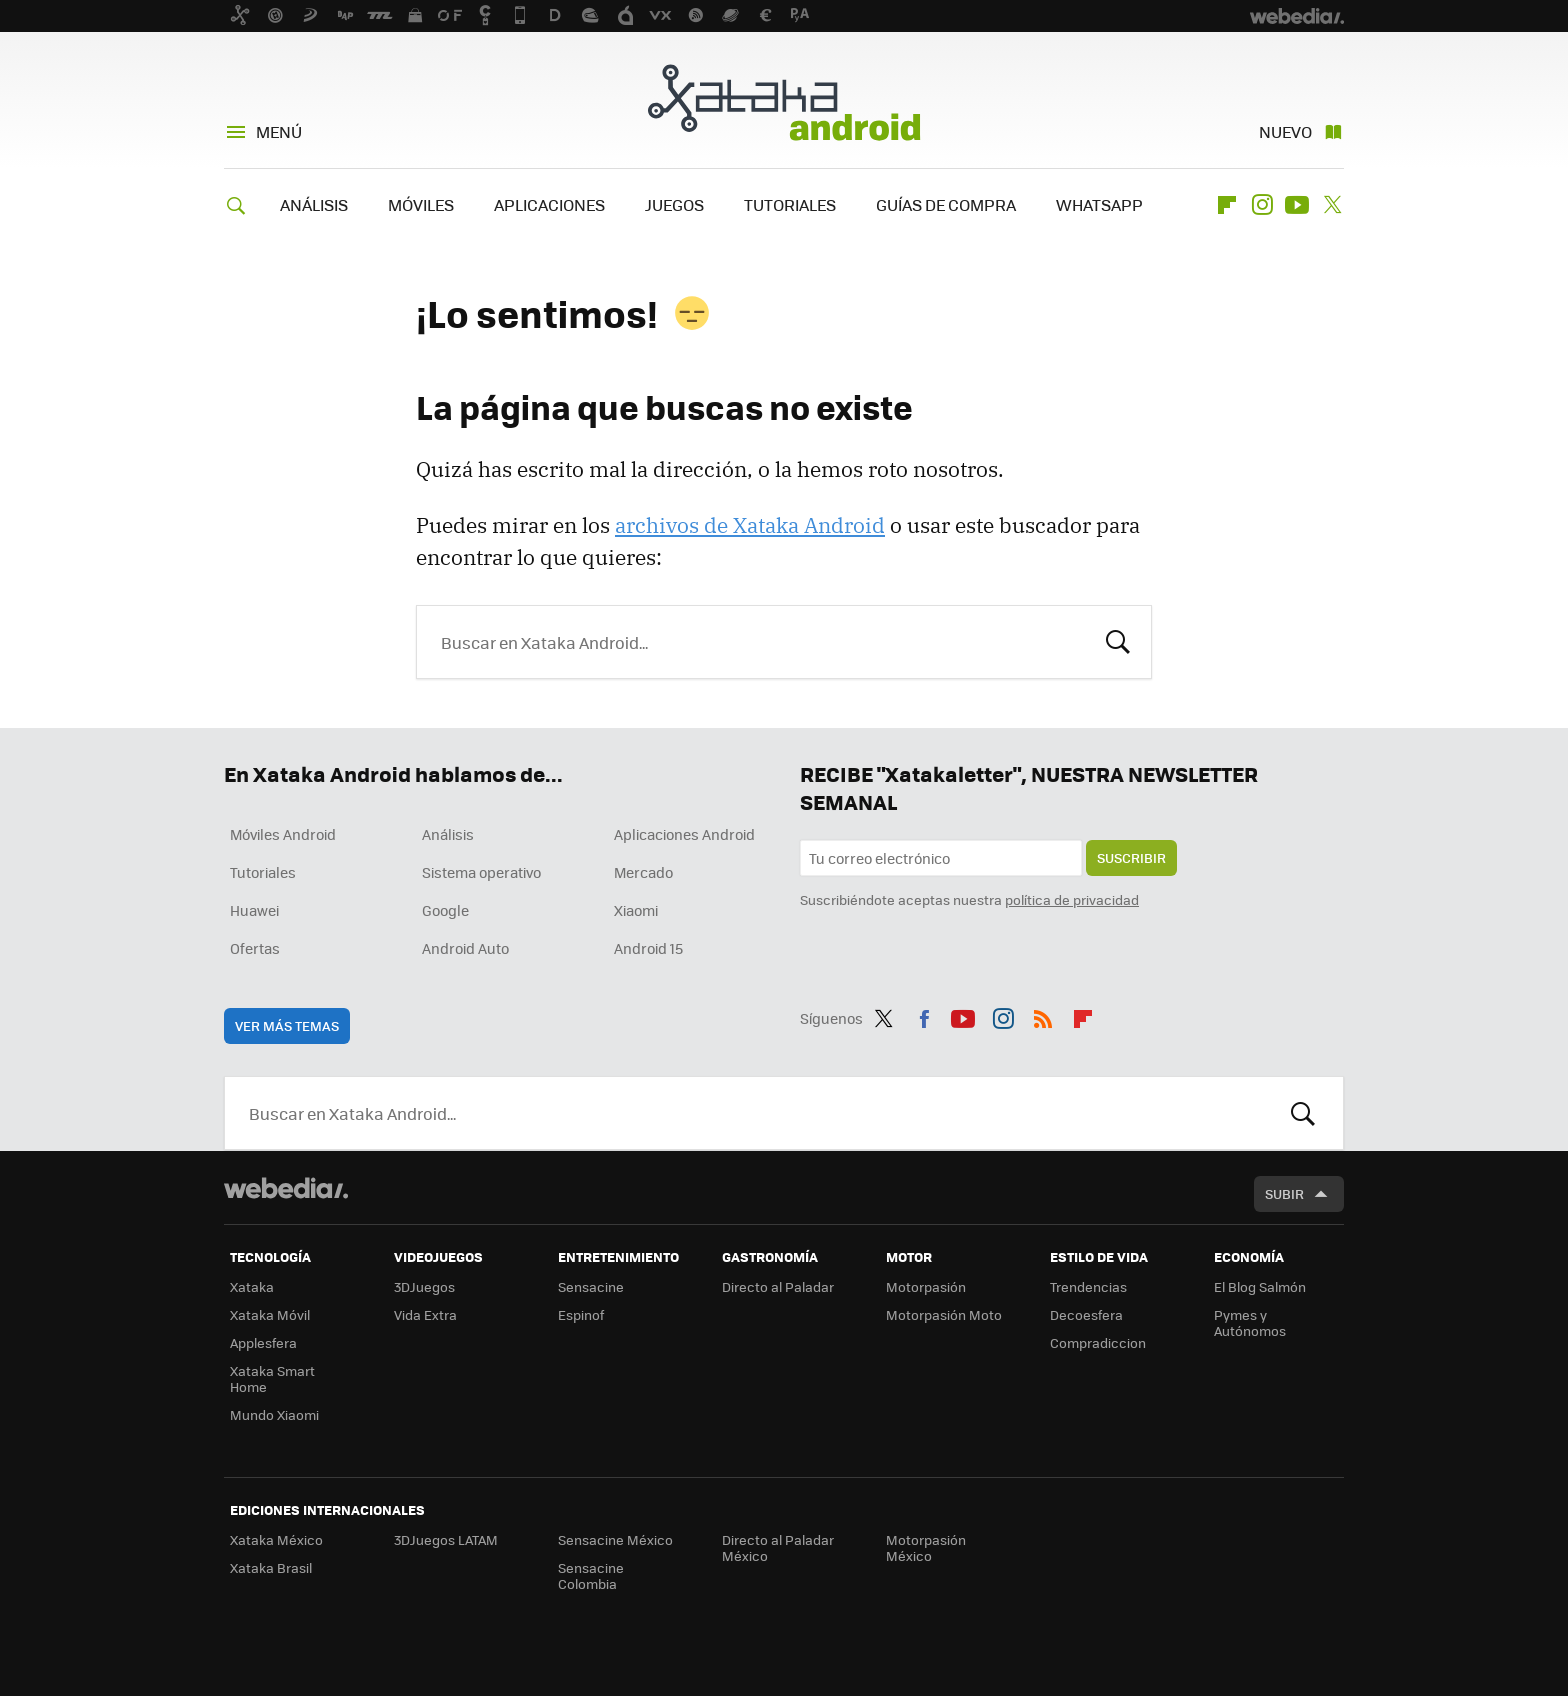 Image resolution: width=1568 pixels, height=1696 pixels. I want to click on Motorpasión México, so click(926, 1547).